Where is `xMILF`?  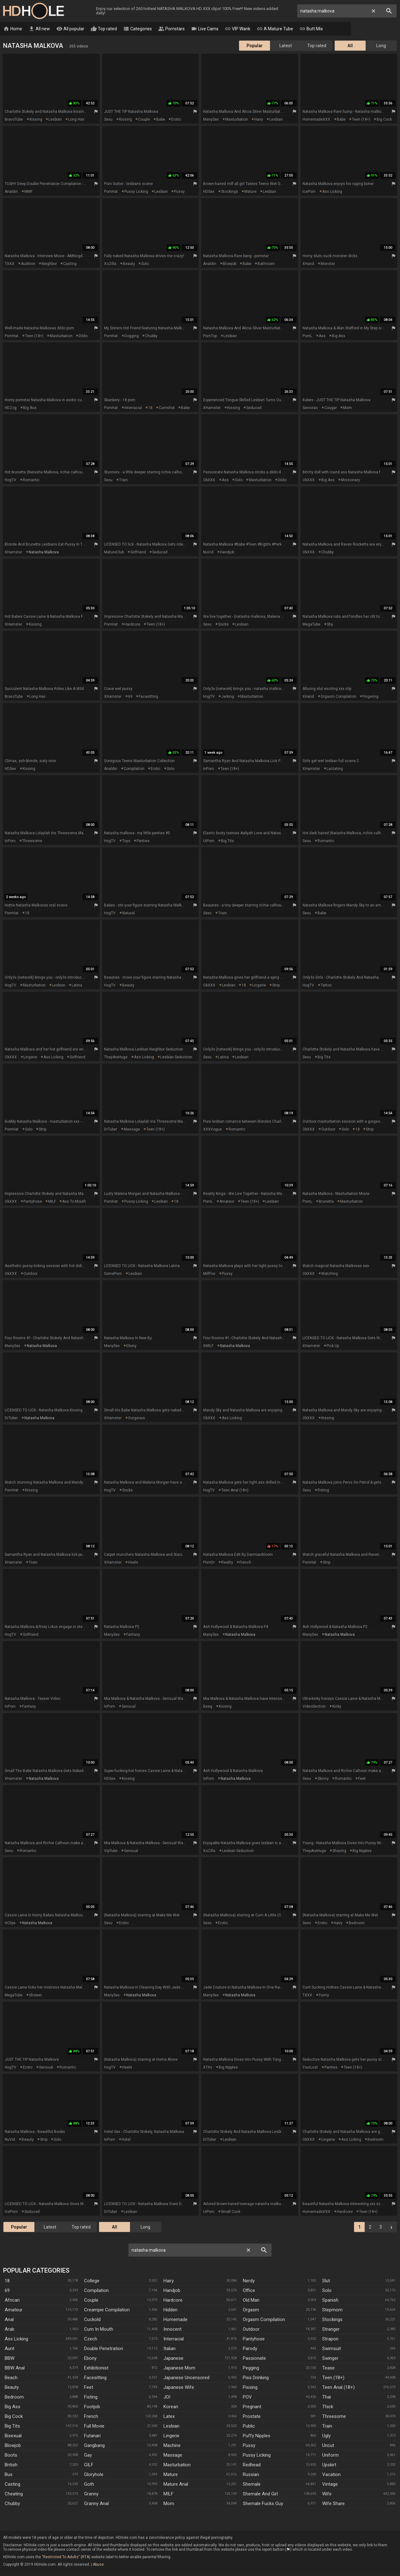
xMILF is located at coordinates (208, 1346).